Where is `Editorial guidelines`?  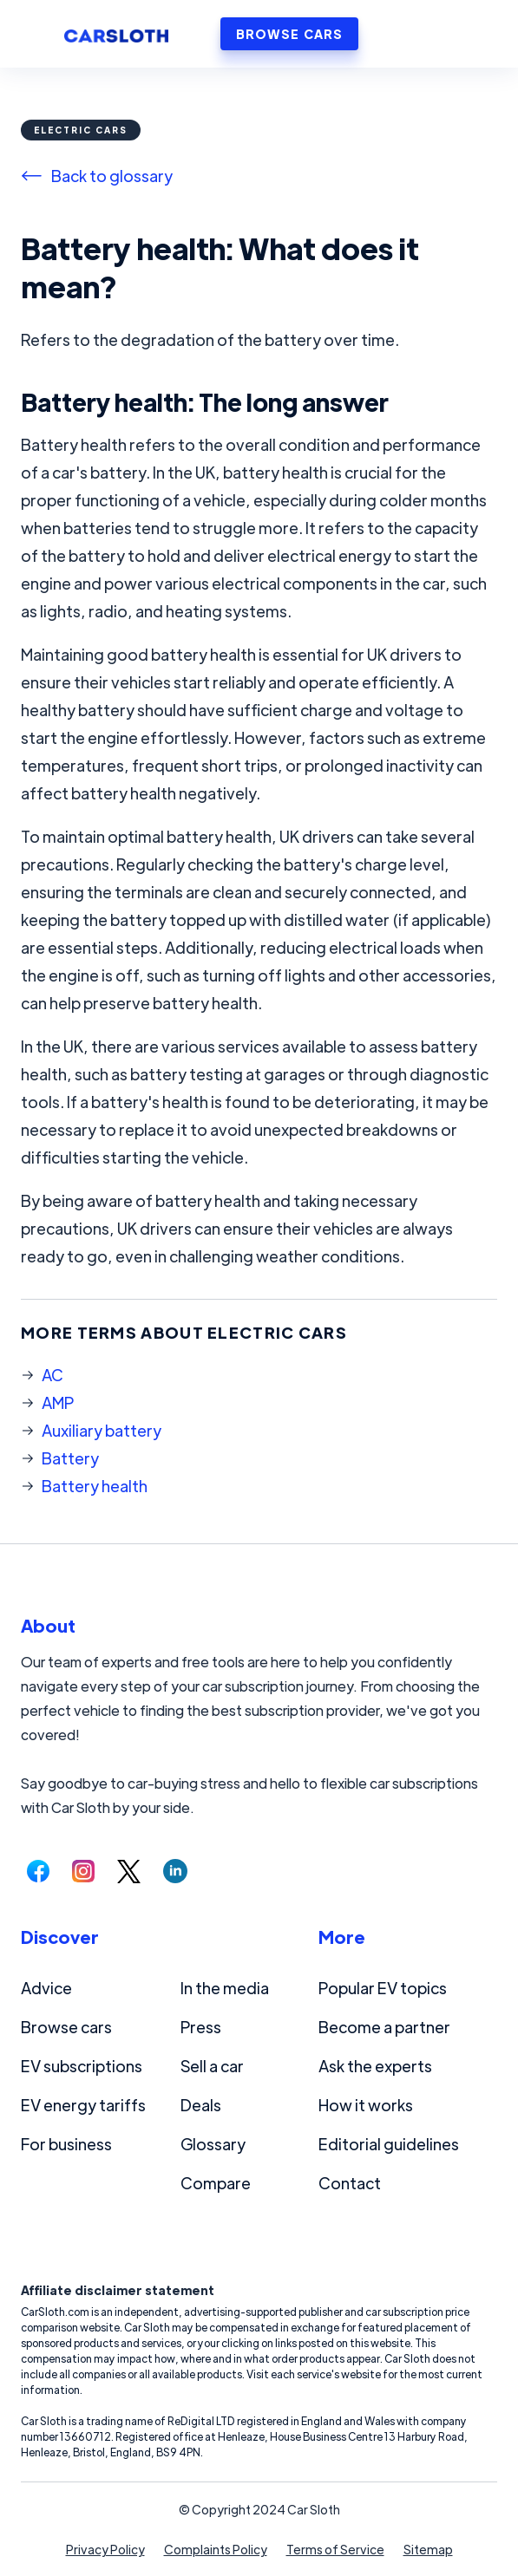 Editorial guidelines is located at coordinates (388, 2144).